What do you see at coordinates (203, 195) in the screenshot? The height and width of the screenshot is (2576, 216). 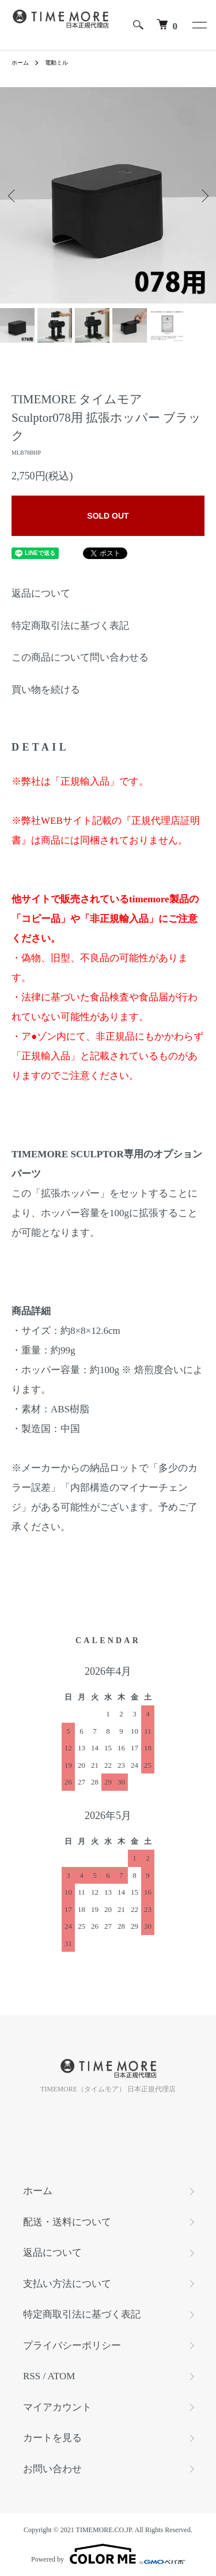 I see `Next` at bounding box center [203, 195].